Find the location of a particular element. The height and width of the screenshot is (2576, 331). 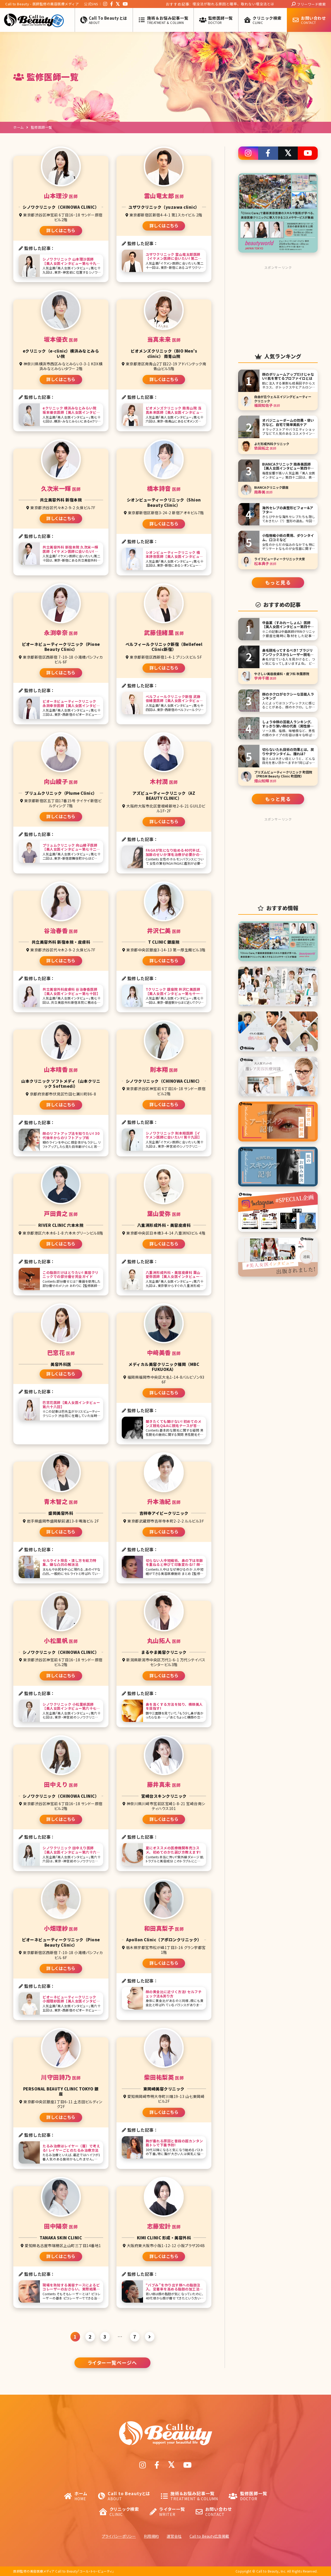

向山綾子 is located at coordinates (61, 781).